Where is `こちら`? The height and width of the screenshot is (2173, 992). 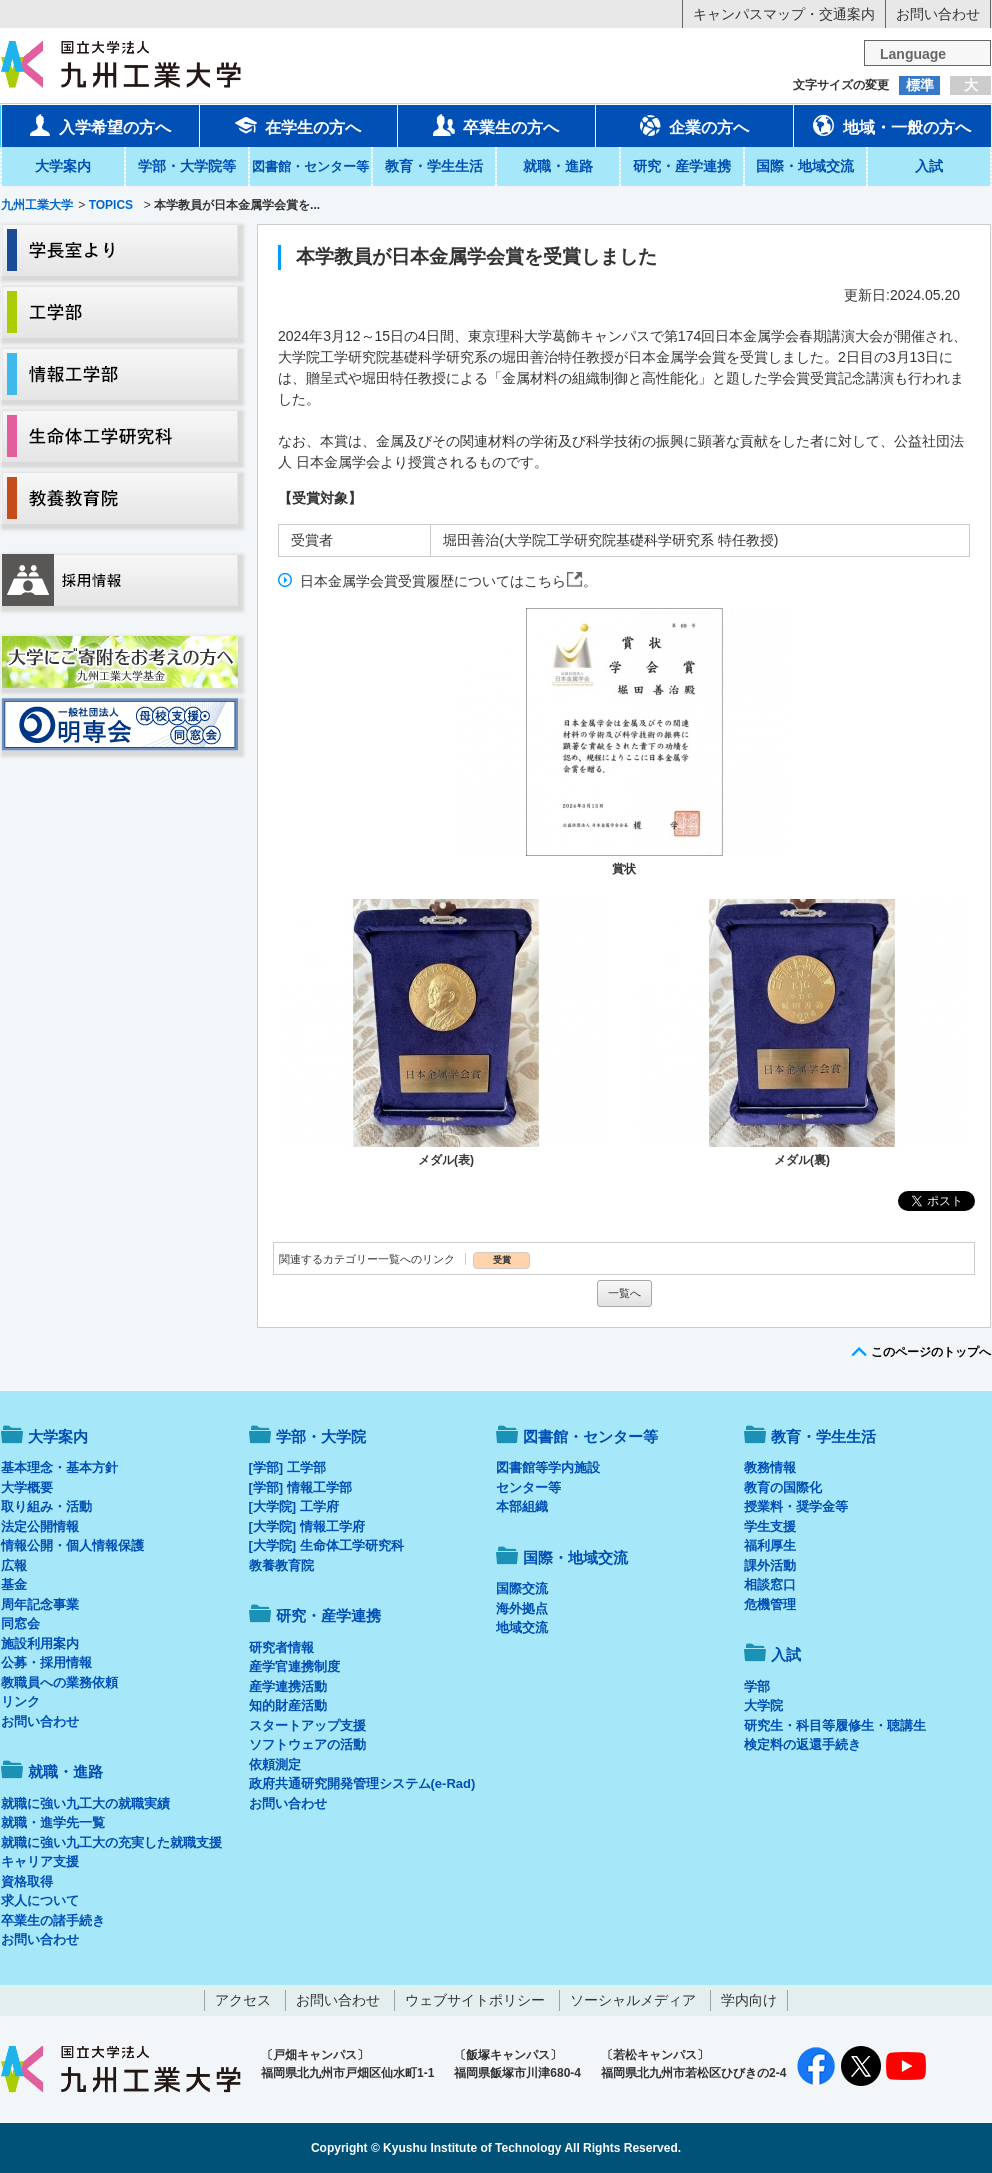 こちら is located at coordinates (545, 581).